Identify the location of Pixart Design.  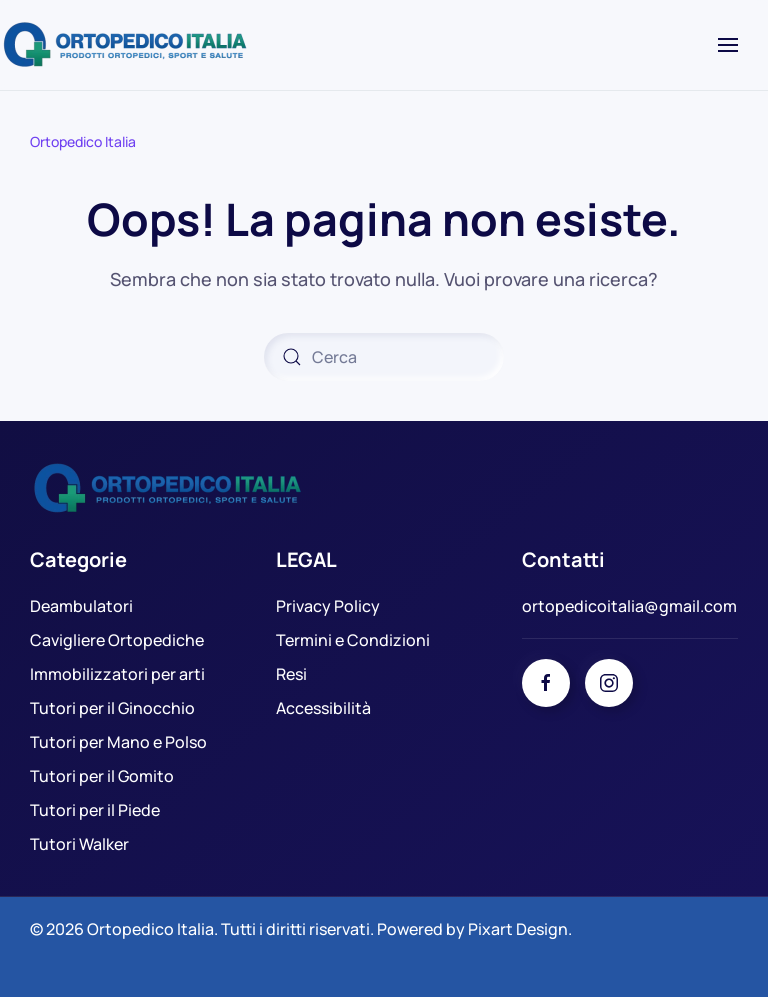
(518, 929).